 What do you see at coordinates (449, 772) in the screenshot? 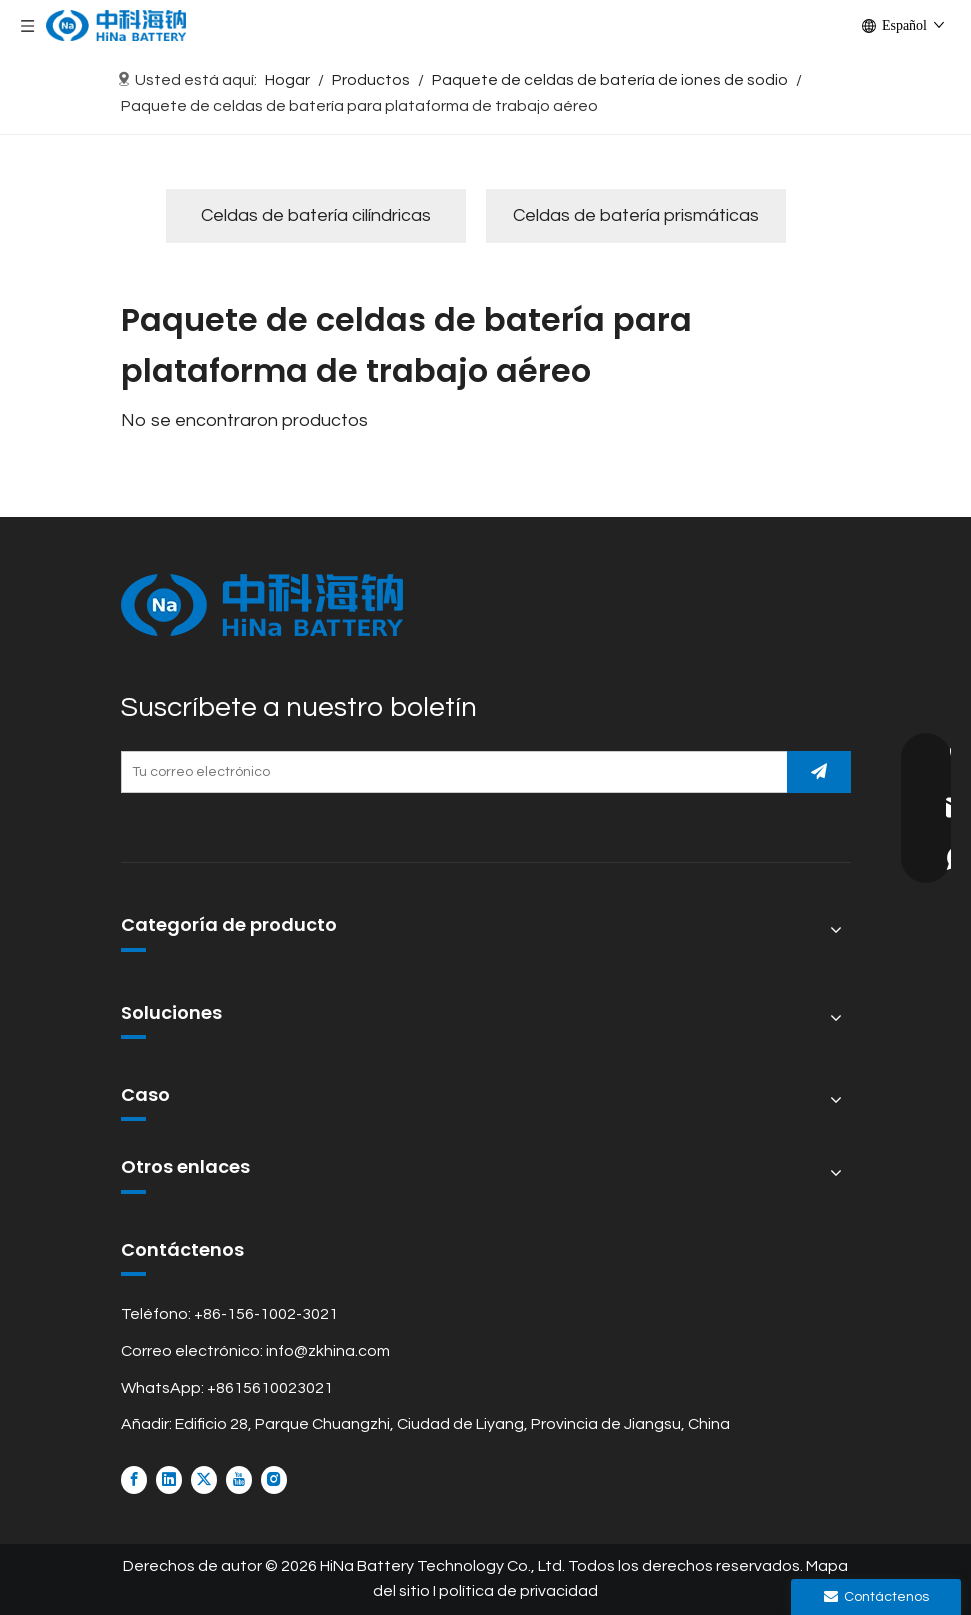
I see `[Tu correo electrónico]` at bounding box center [449, 772].